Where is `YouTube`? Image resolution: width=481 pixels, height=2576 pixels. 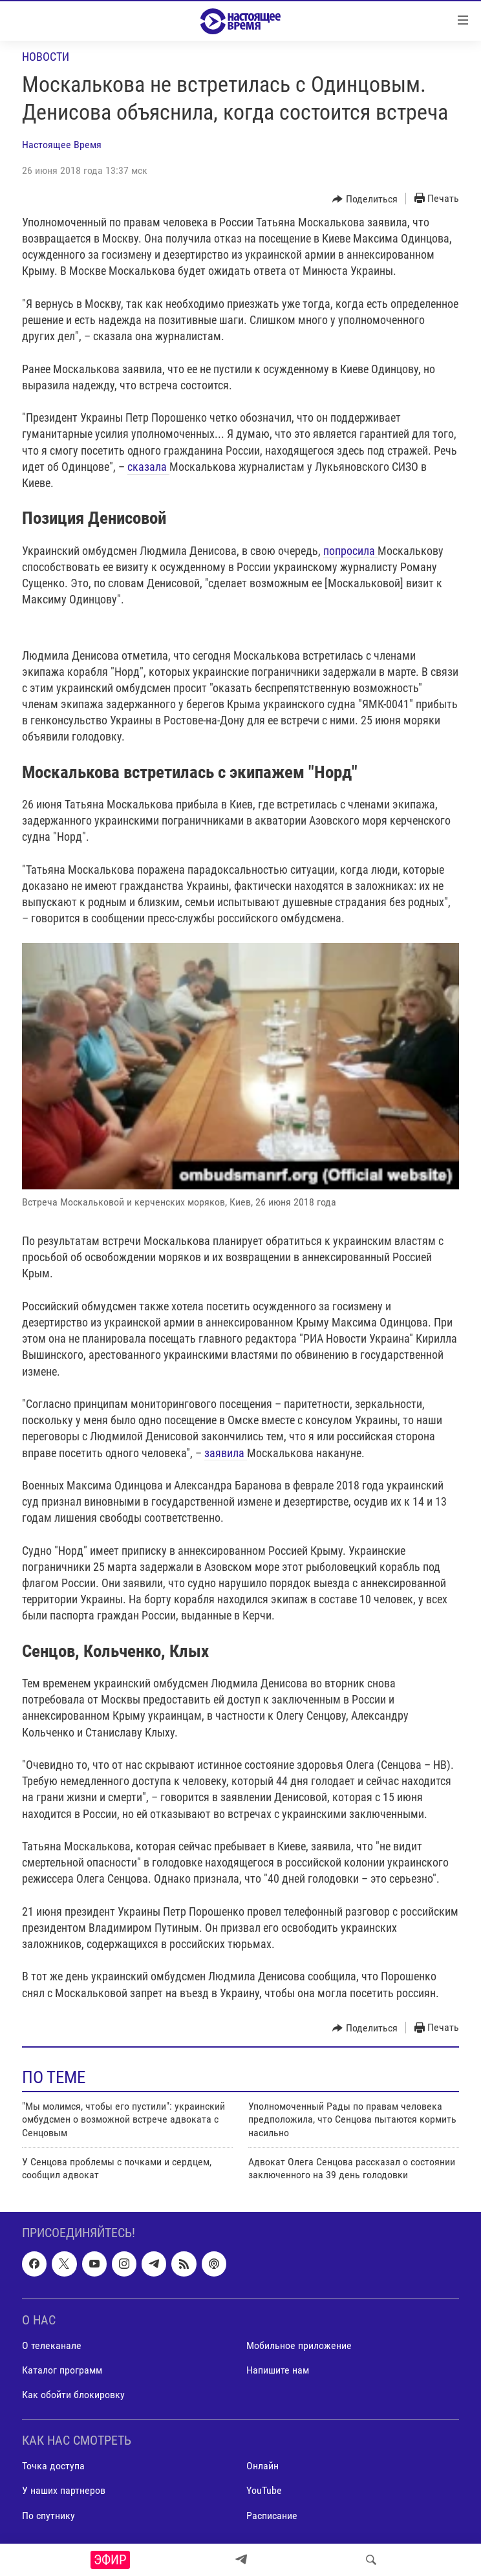 YouTube is located at coordinates (264, 2490).